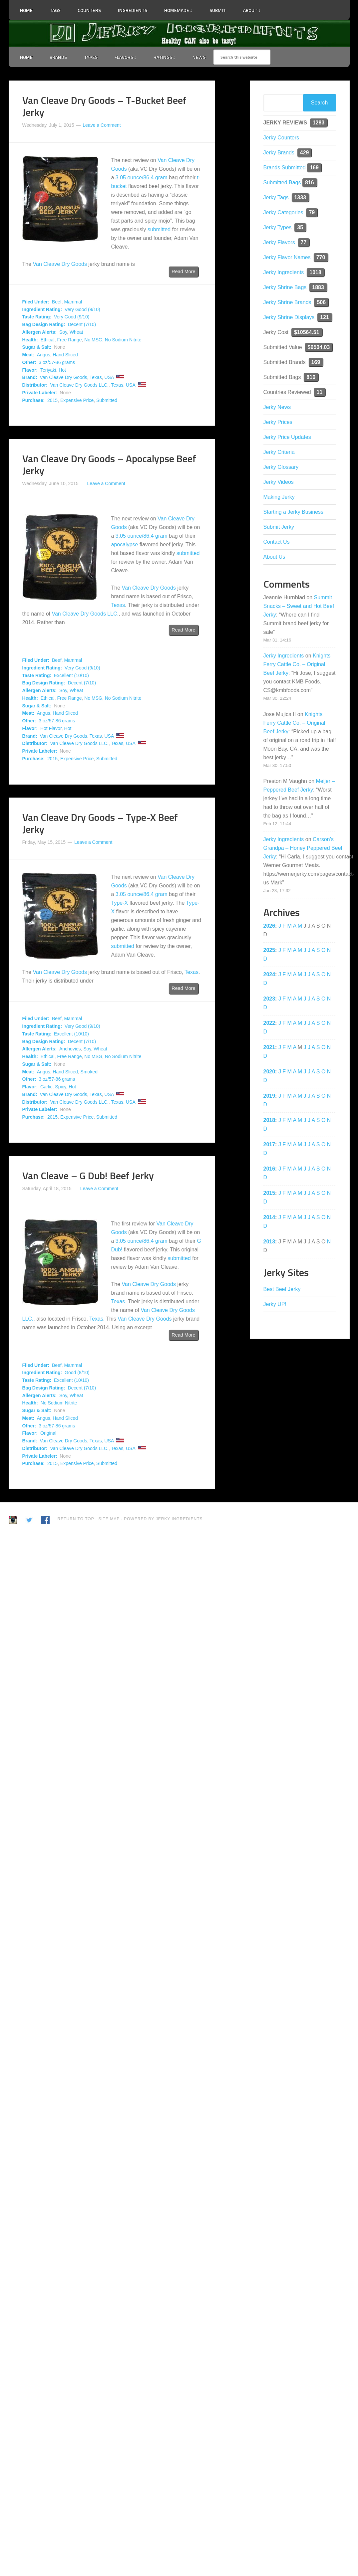 The width and height of the screenshot is (358, 2576). Describe the element at coordinates (287, 437) in the screenshot. I see `Jerky Price Updates` at that location.